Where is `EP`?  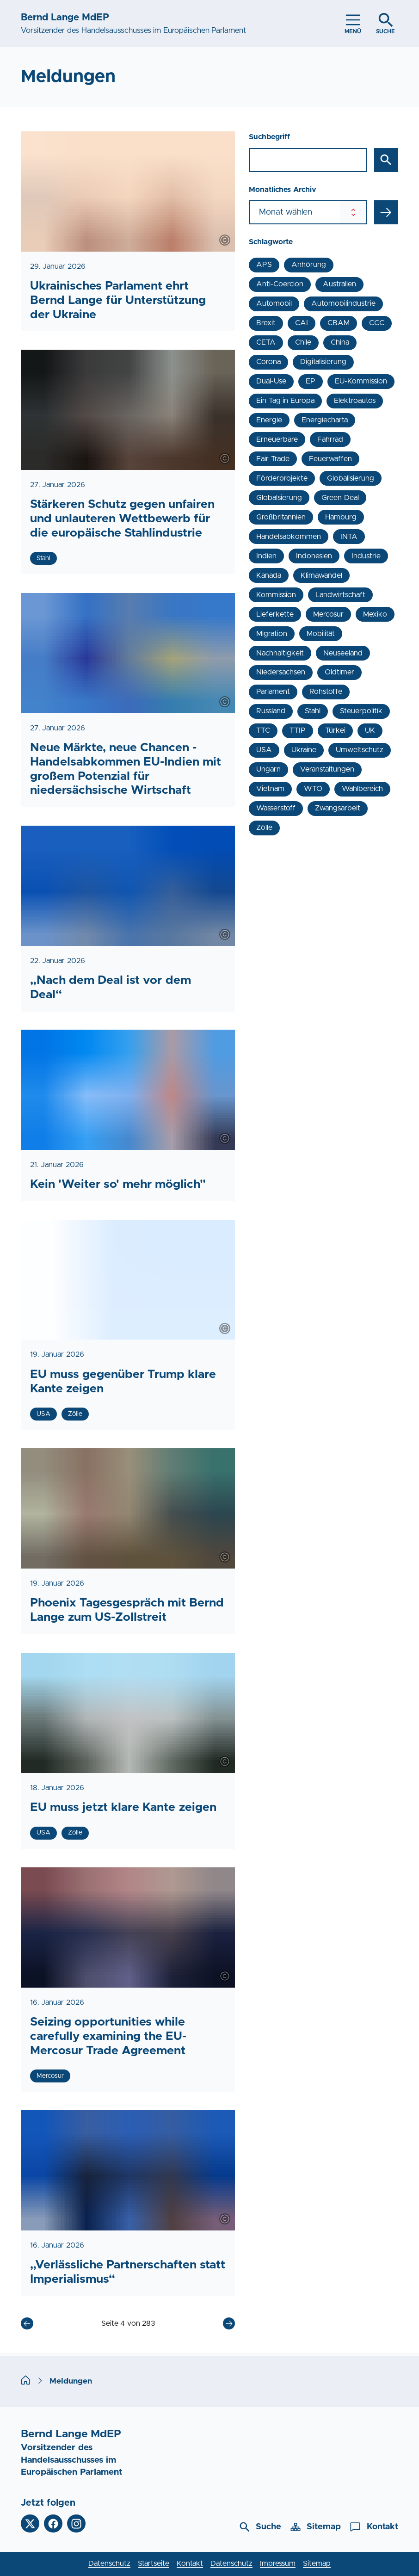 EP is located at coordinates (310, 381).